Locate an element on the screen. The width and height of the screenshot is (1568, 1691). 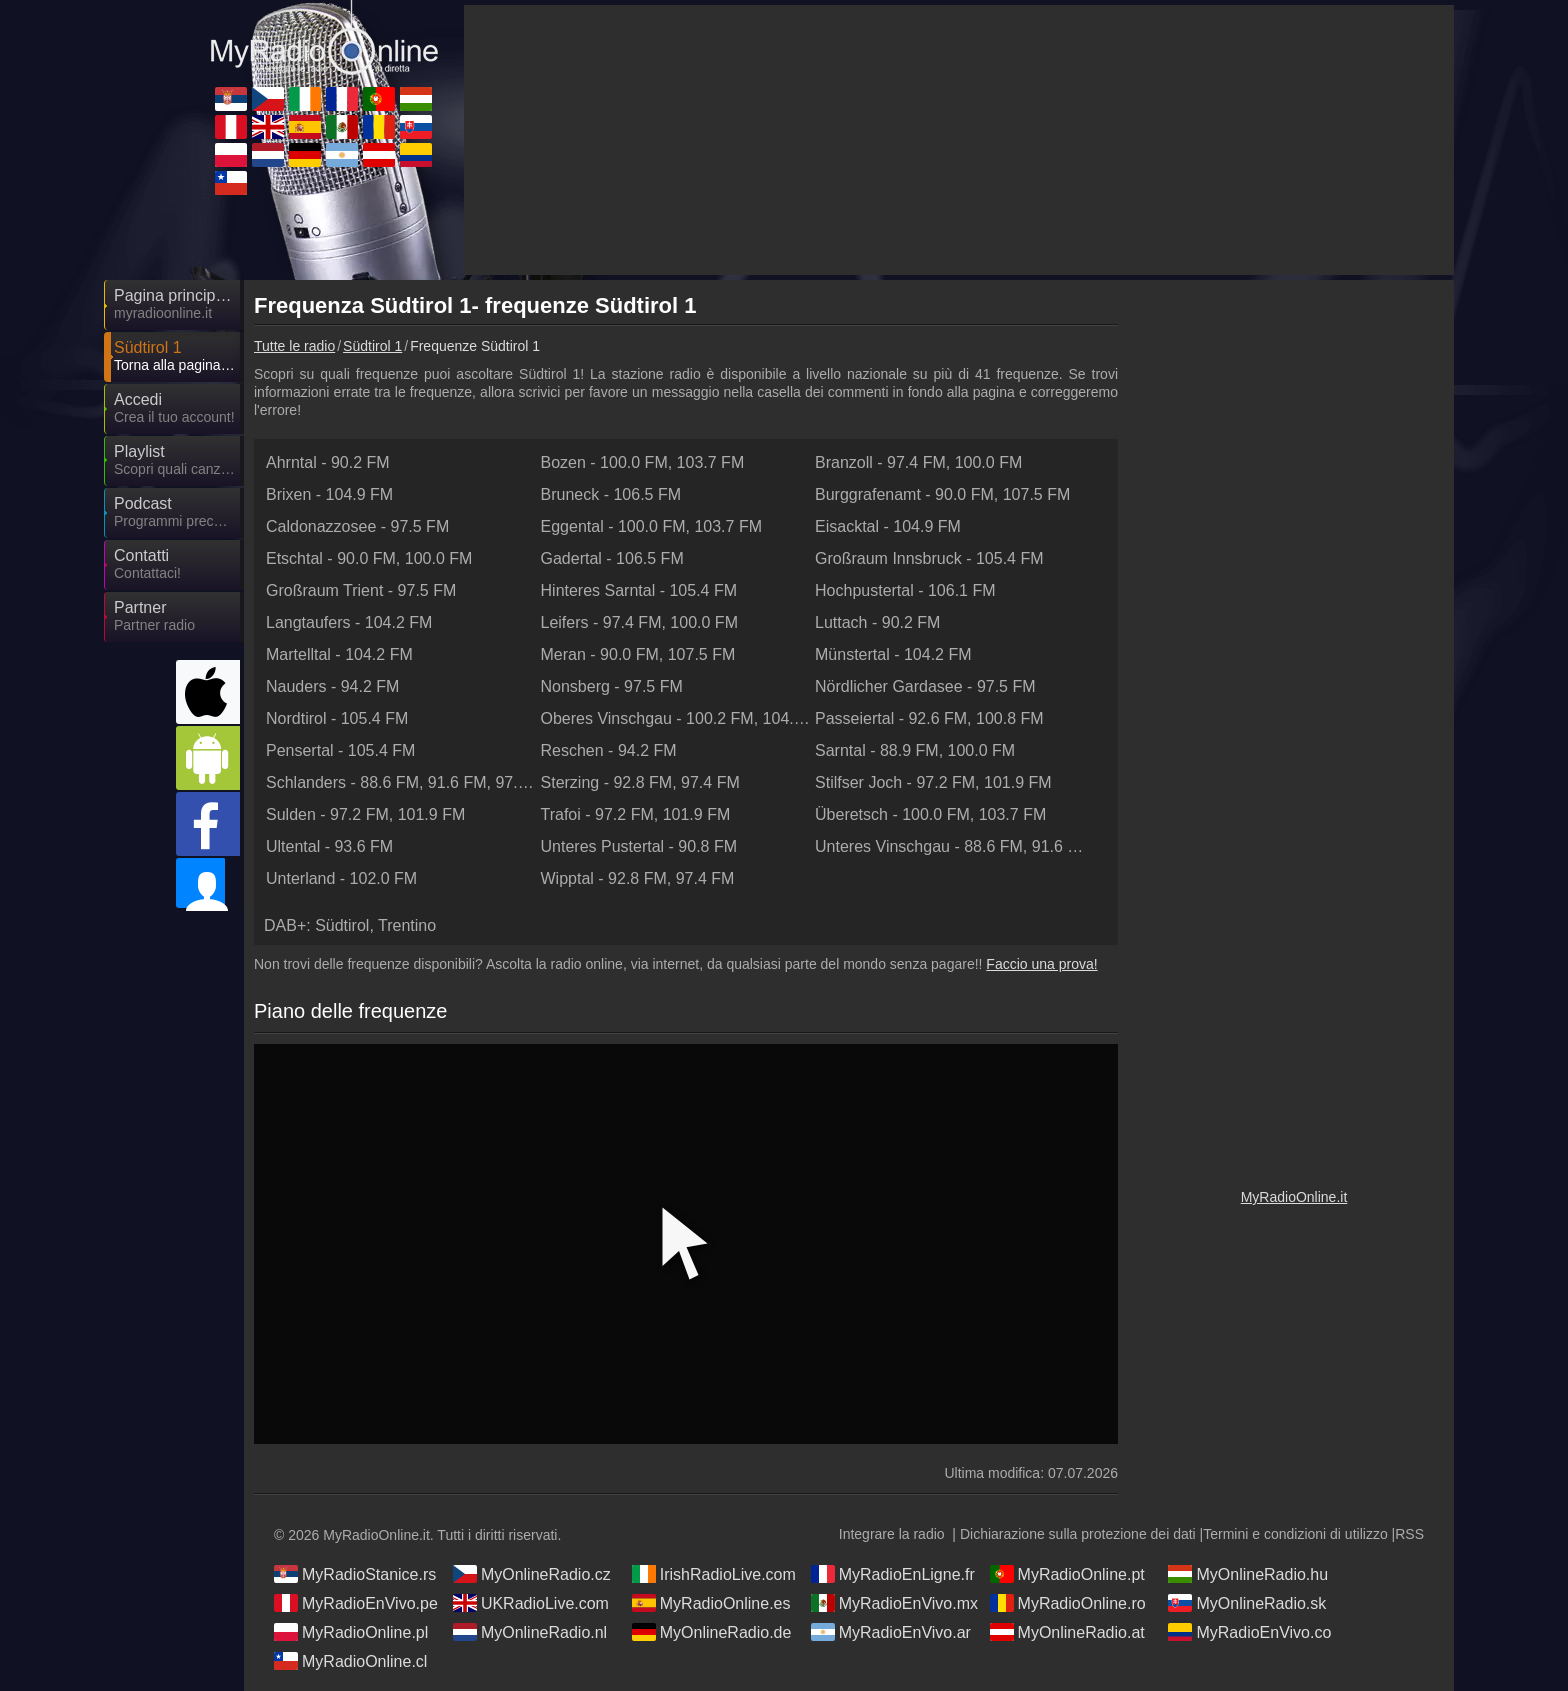
MyRadioEnLigne.fr is located at coordinates (893, 1574).